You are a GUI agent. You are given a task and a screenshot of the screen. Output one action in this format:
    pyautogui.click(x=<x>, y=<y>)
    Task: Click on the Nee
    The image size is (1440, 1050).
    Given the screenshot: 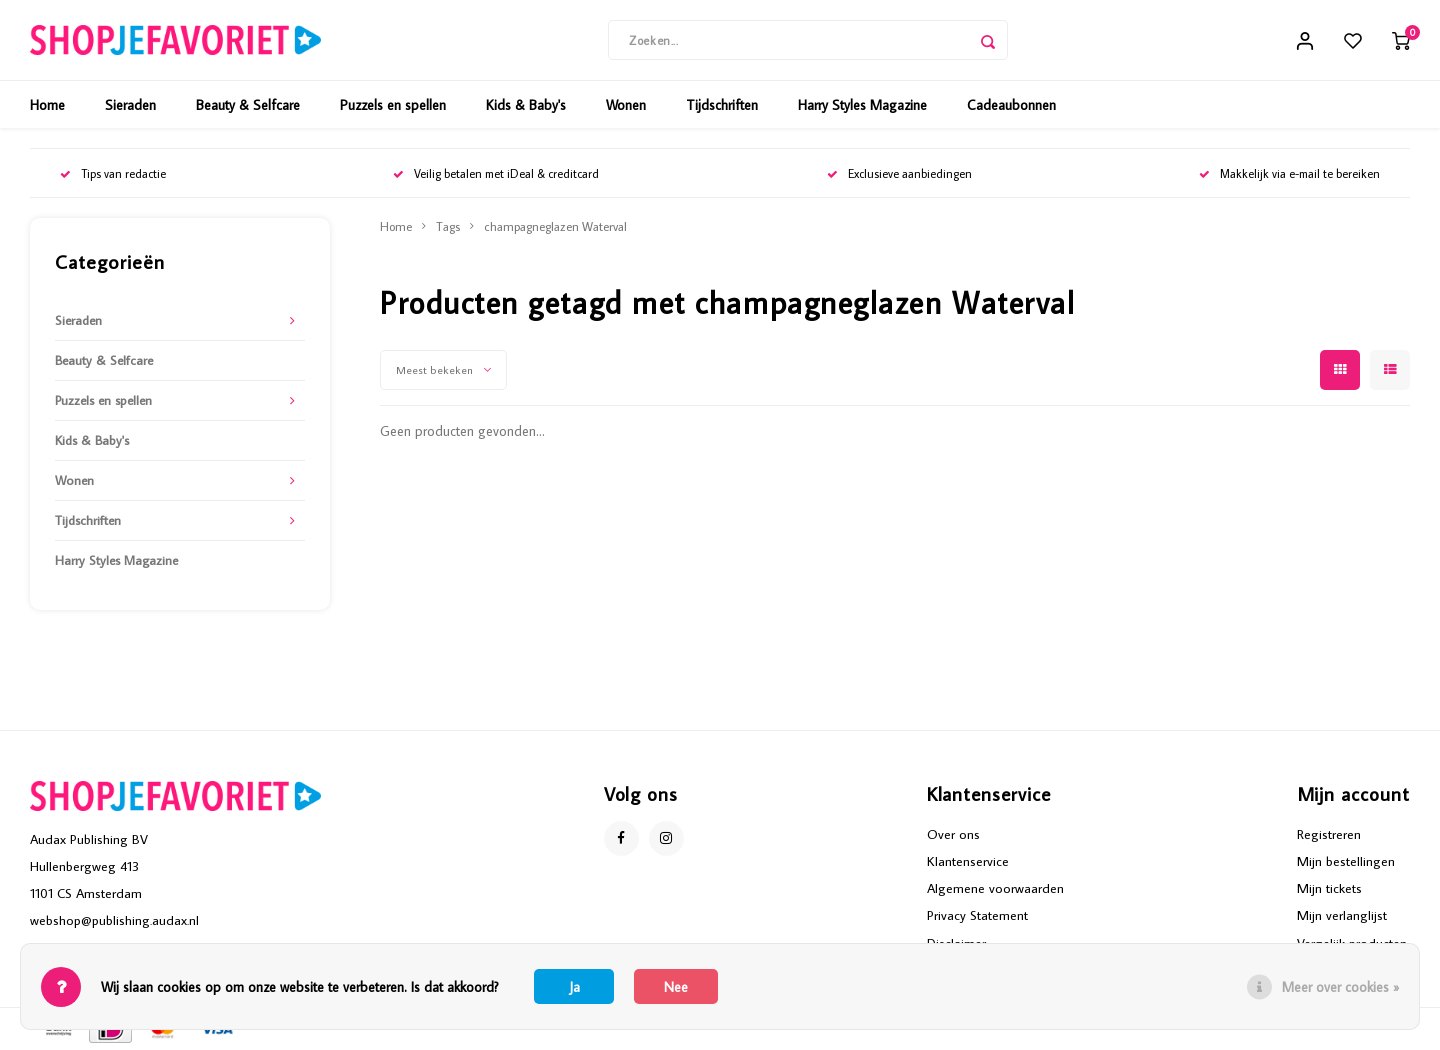 What is the action you would take?
    pyautogui.click(x=676, y=987)
    